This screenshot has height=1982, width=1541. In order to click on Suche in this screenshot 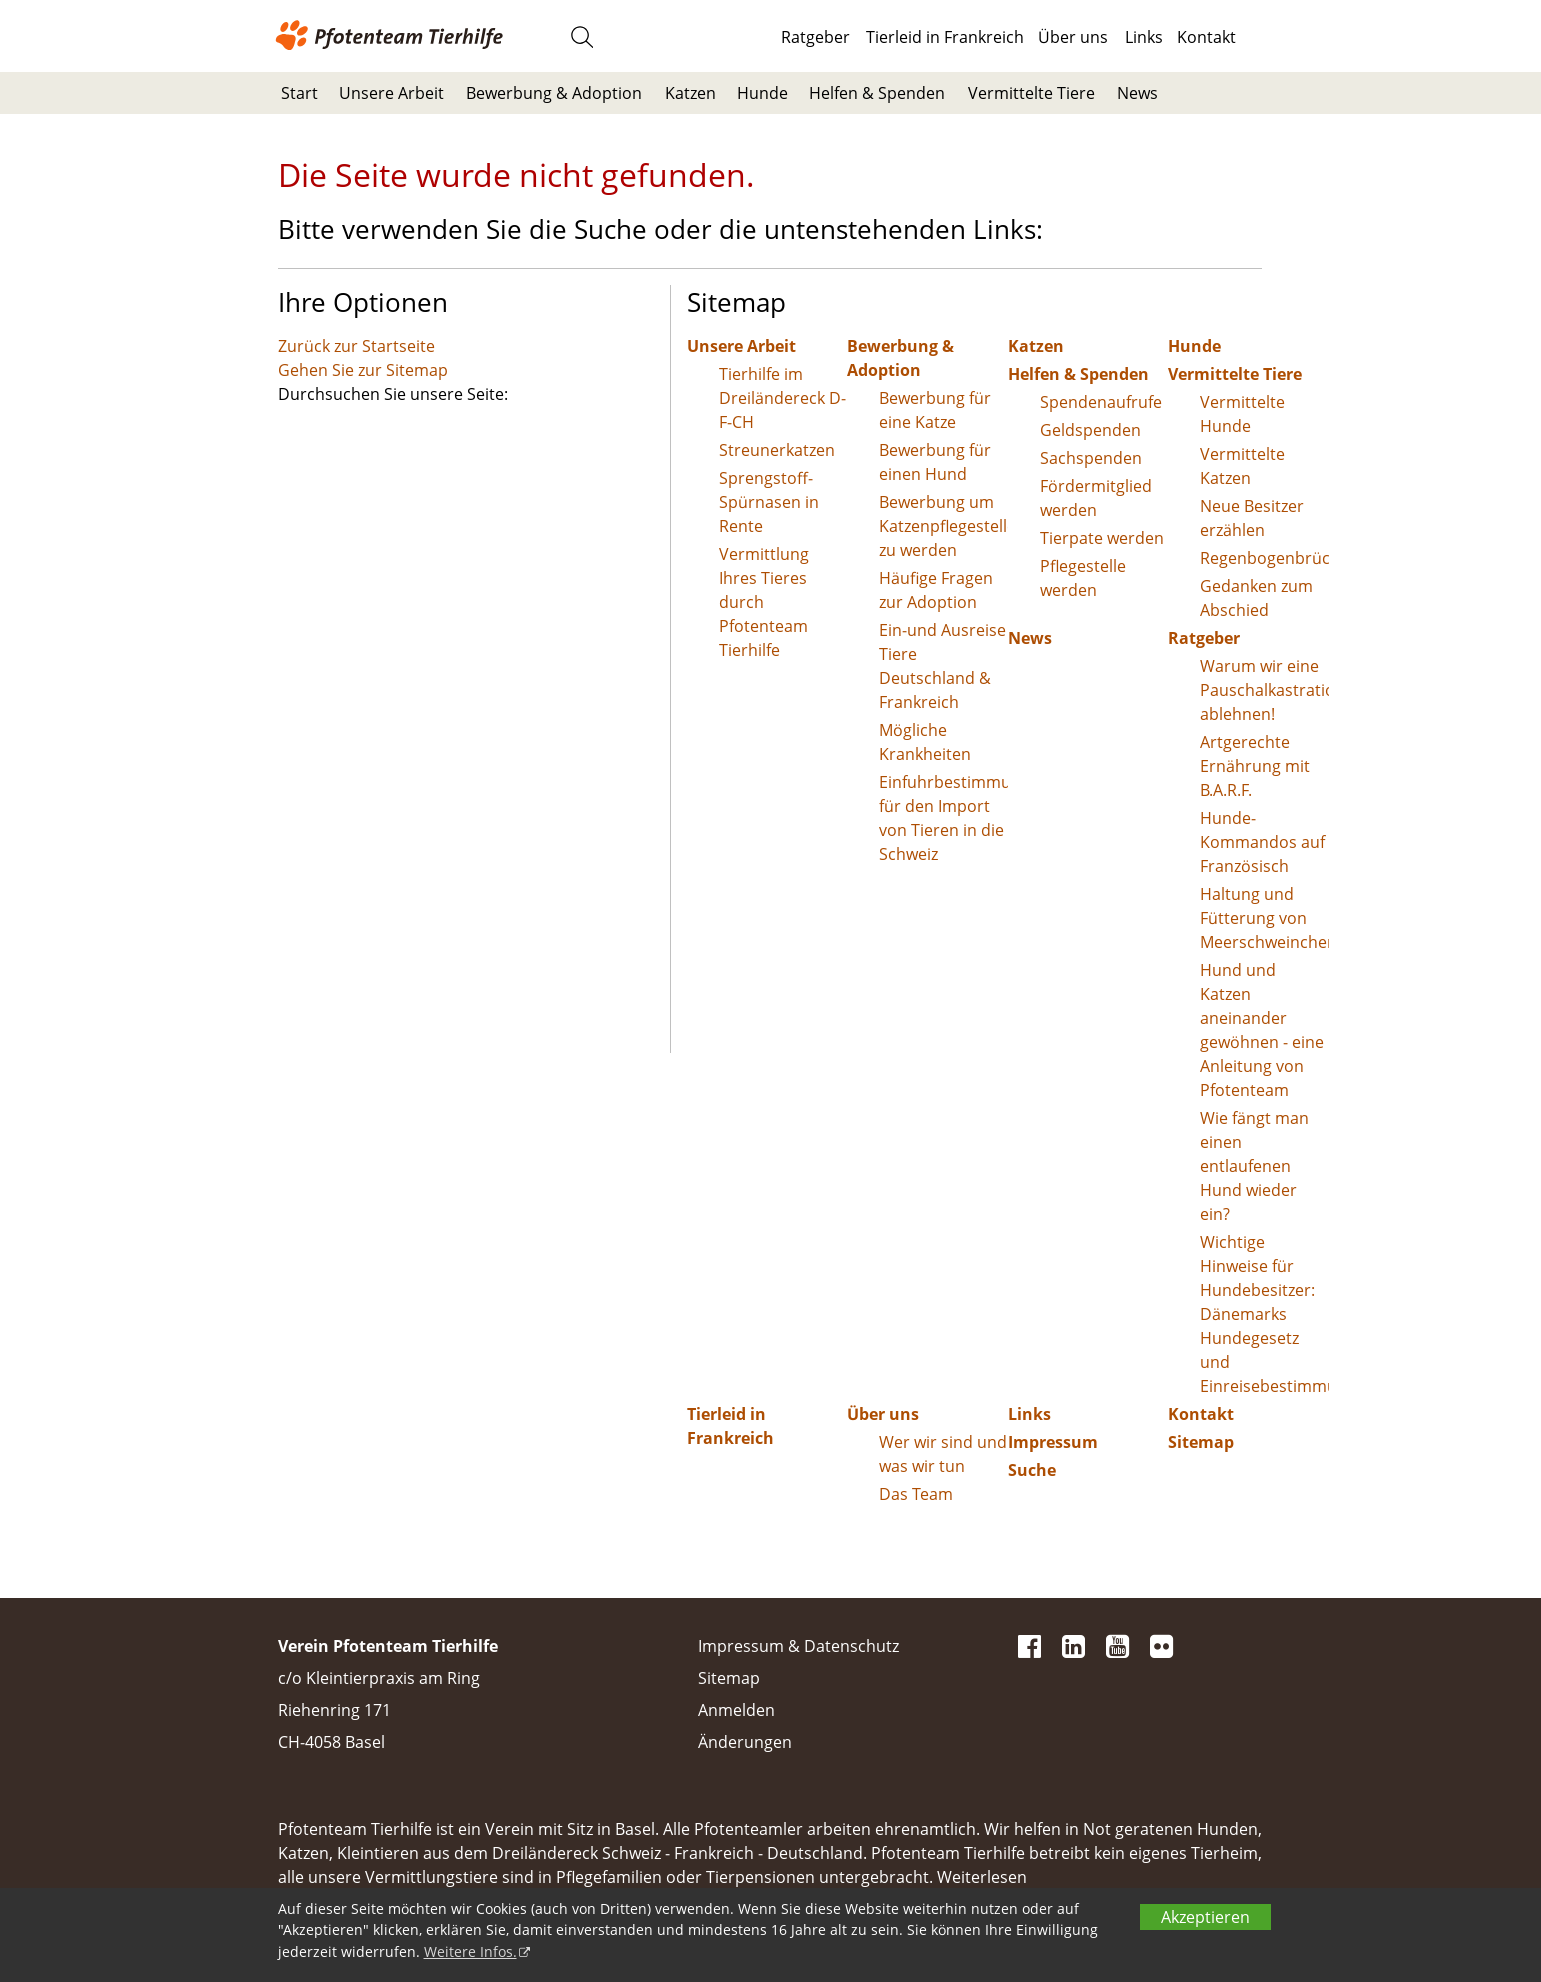, I will do `click(1032, 1470)`.